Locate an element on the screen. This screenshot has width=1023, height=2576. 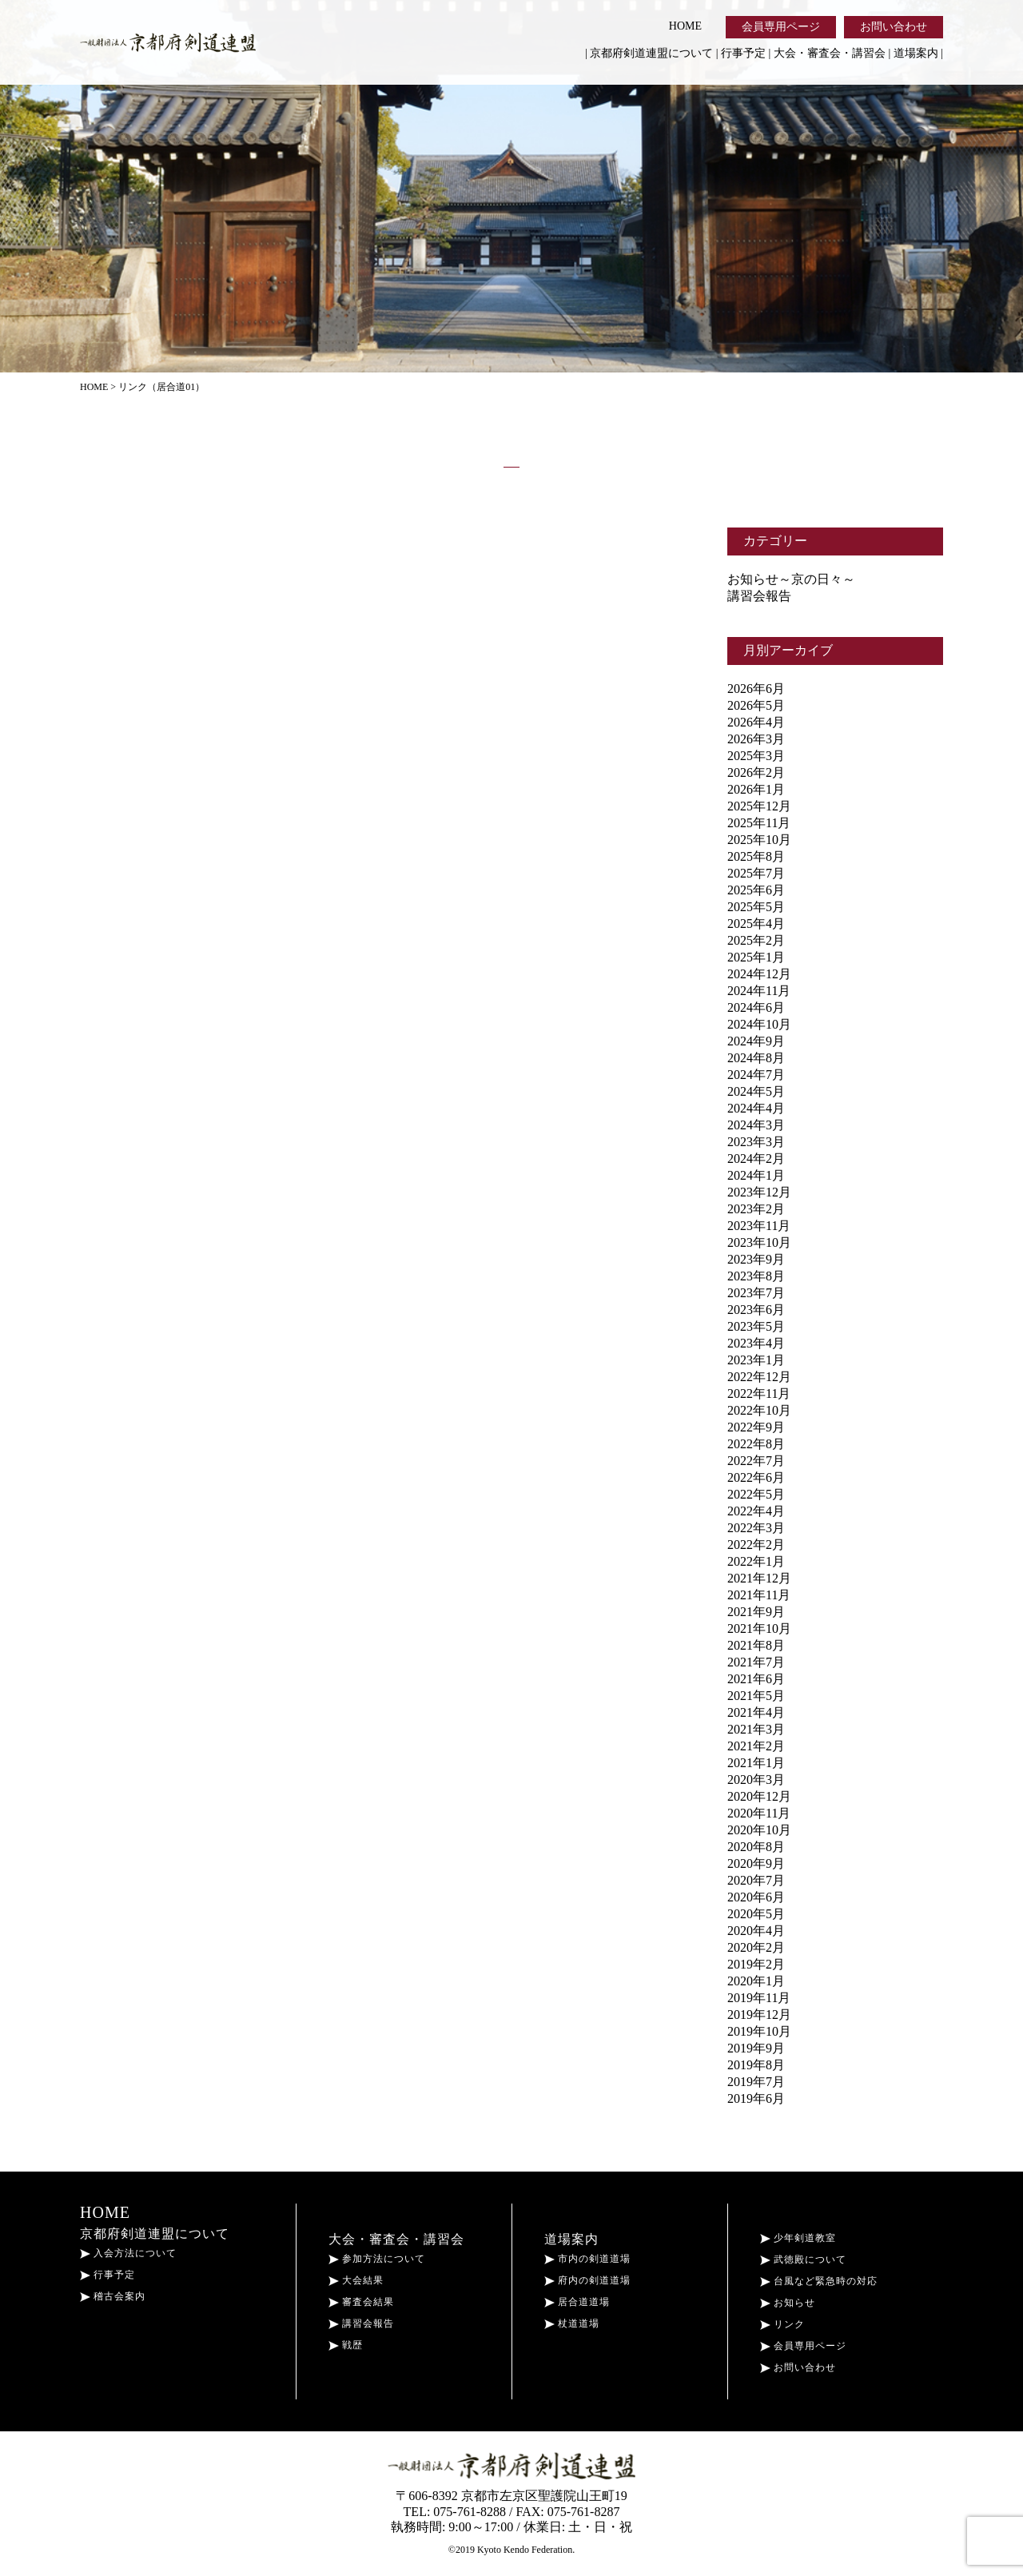
2021年3月 is located at coordinates (756, 1729).